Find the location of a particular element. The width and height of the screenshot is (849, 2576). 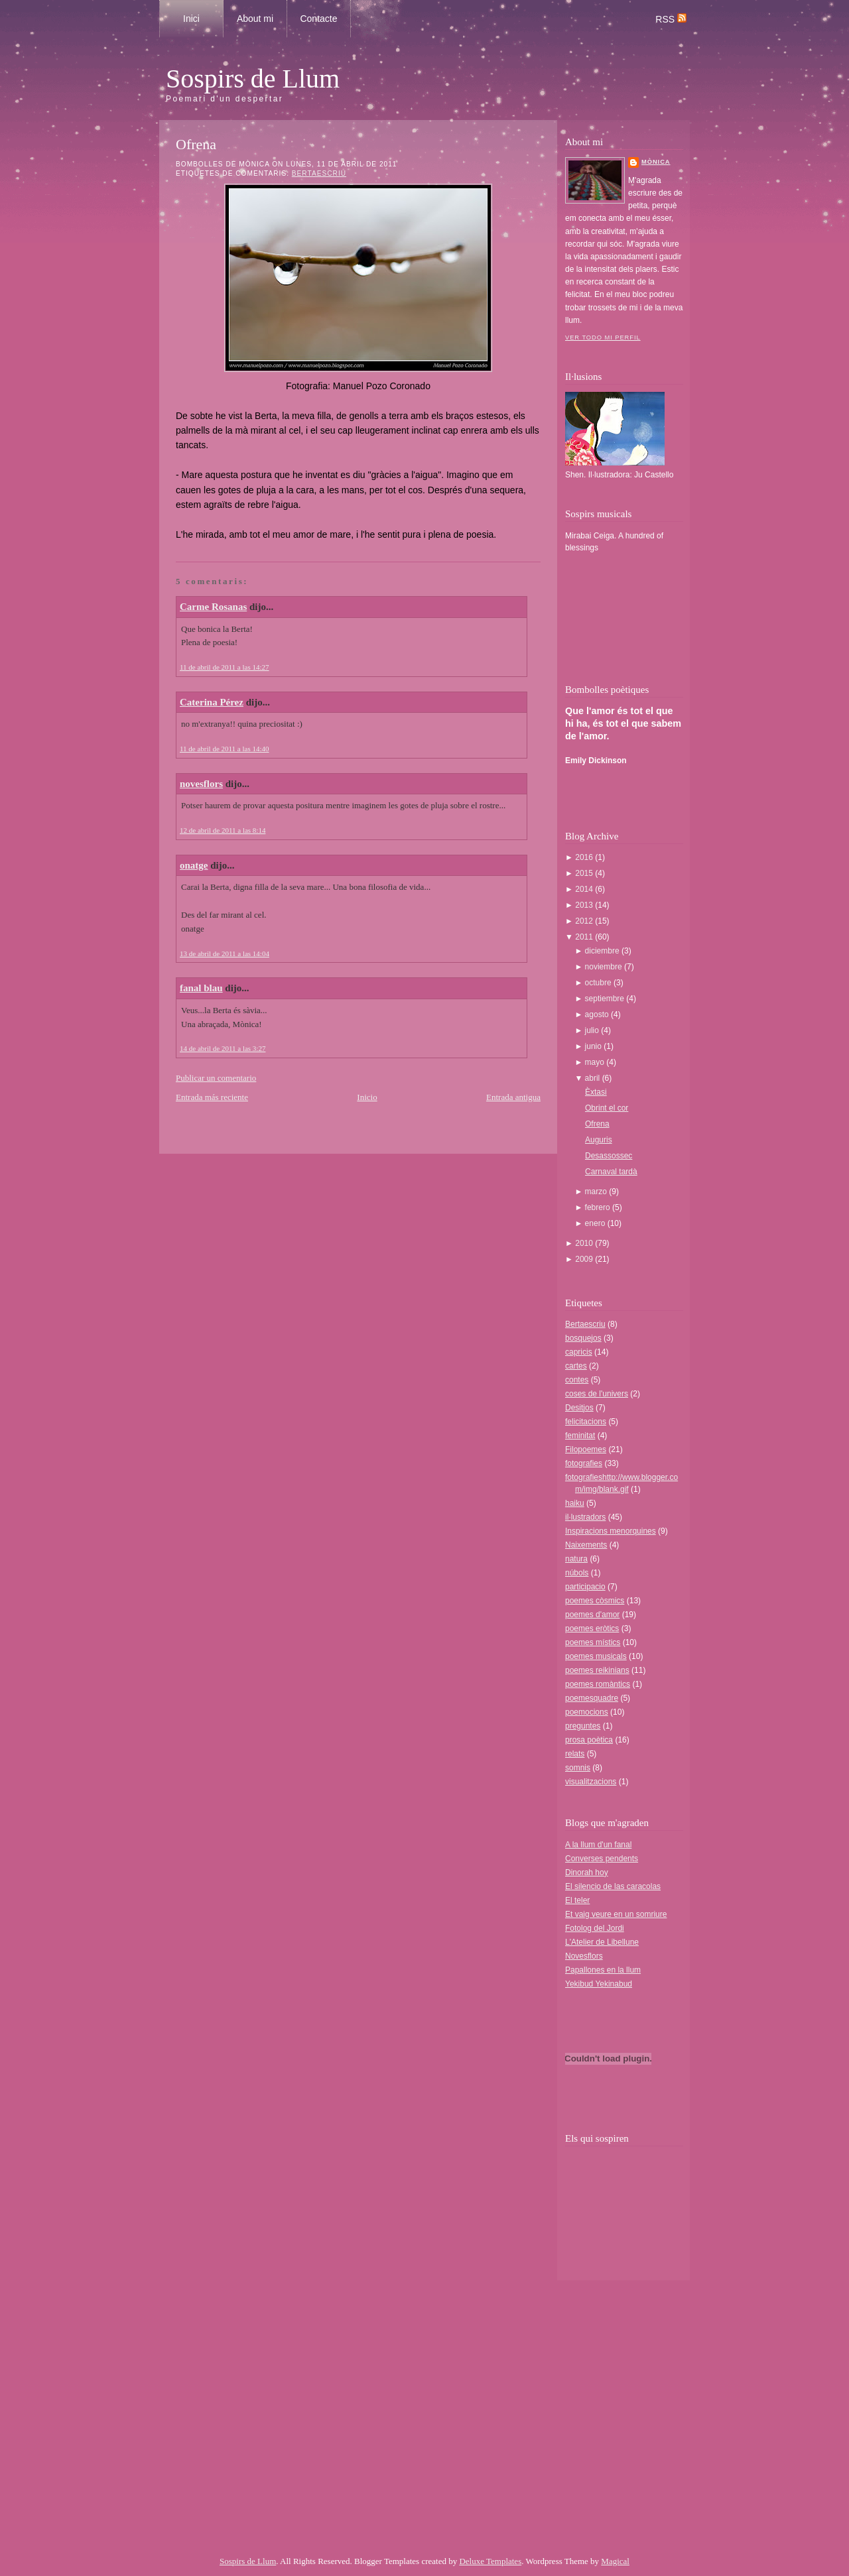

núbols is located at coordinates (576, 1572).